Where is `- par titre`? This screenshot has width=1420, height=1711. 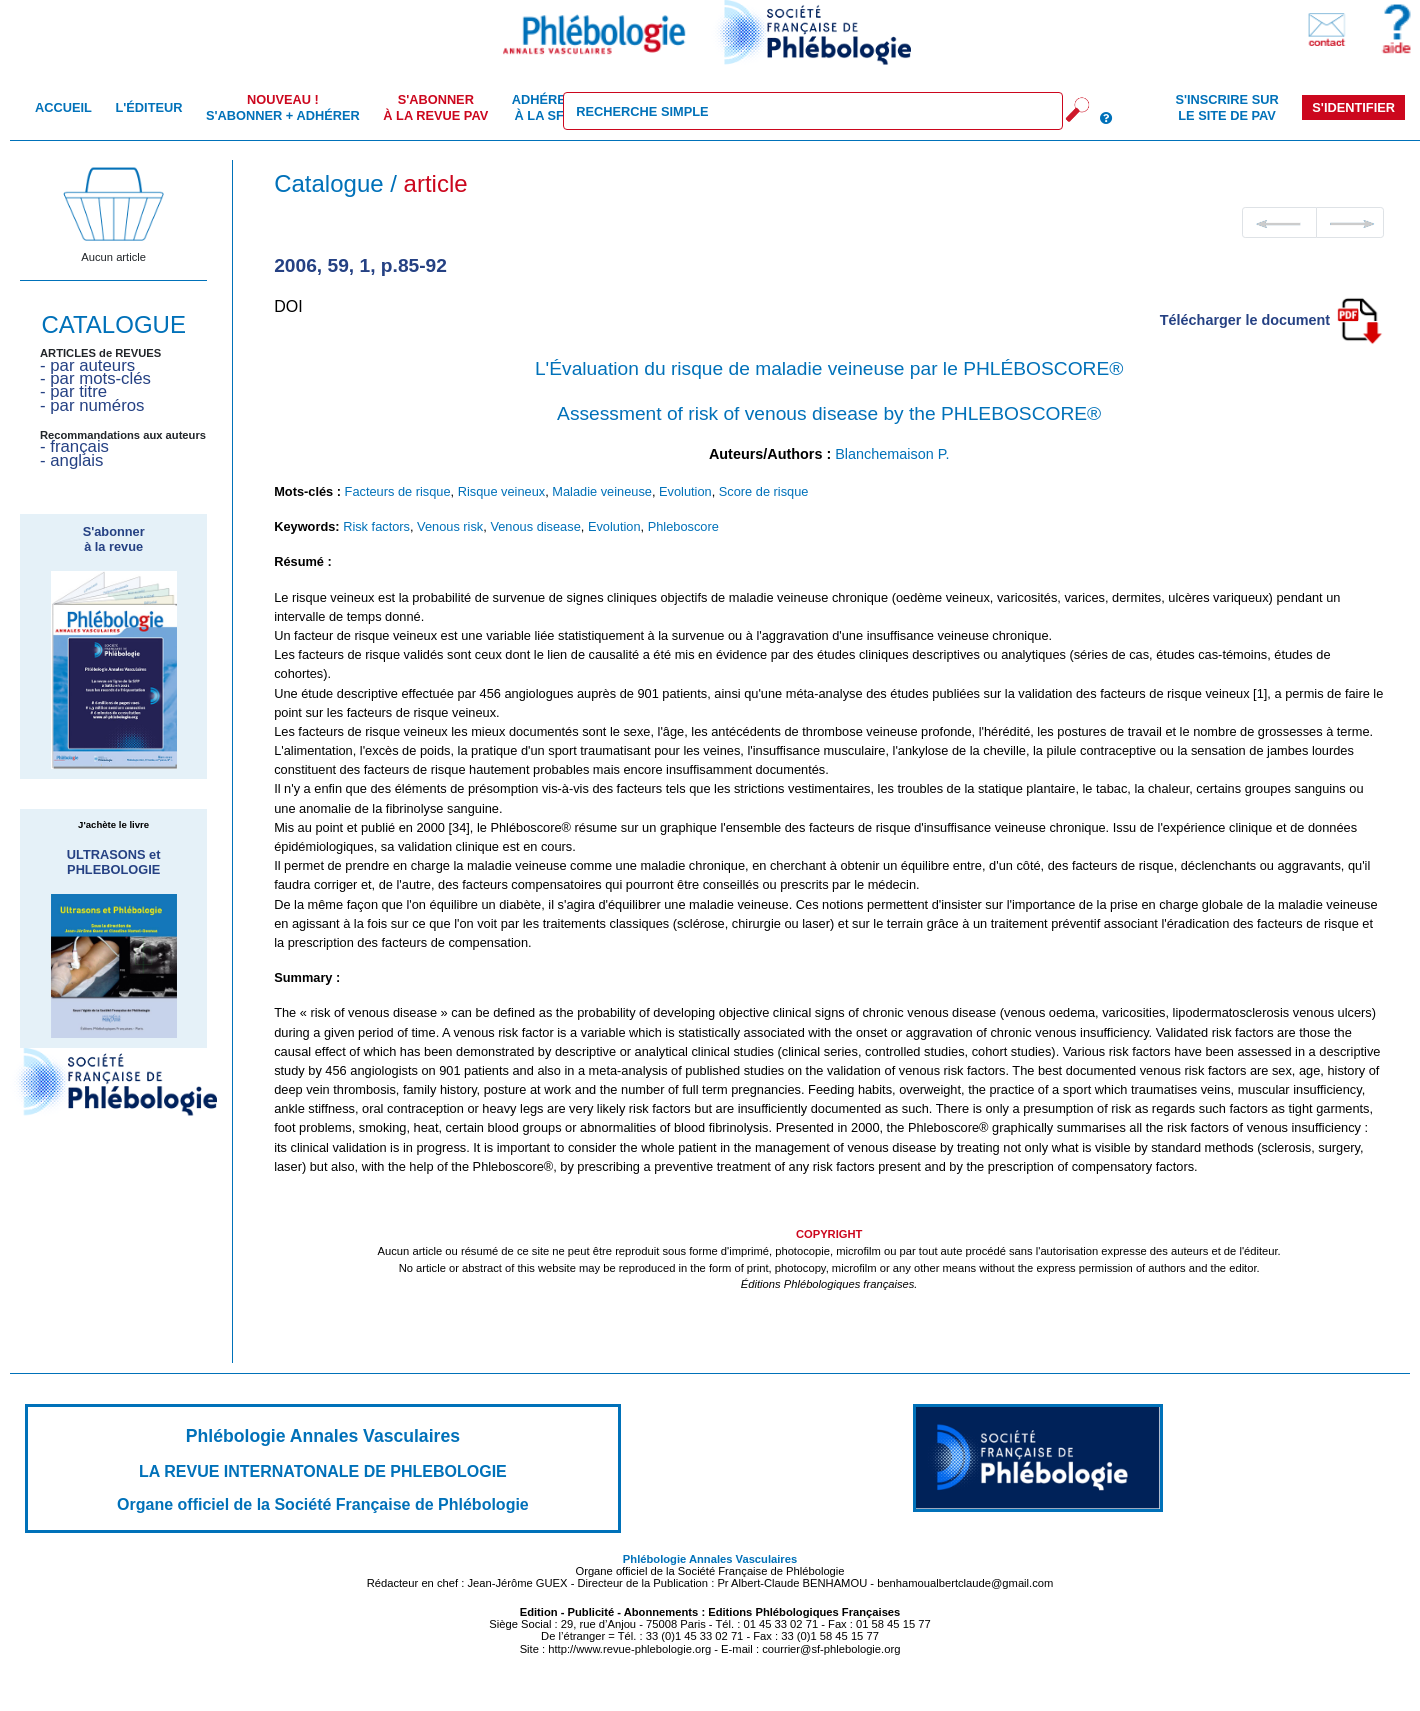
- par titre is located at coordinates (73, 391).